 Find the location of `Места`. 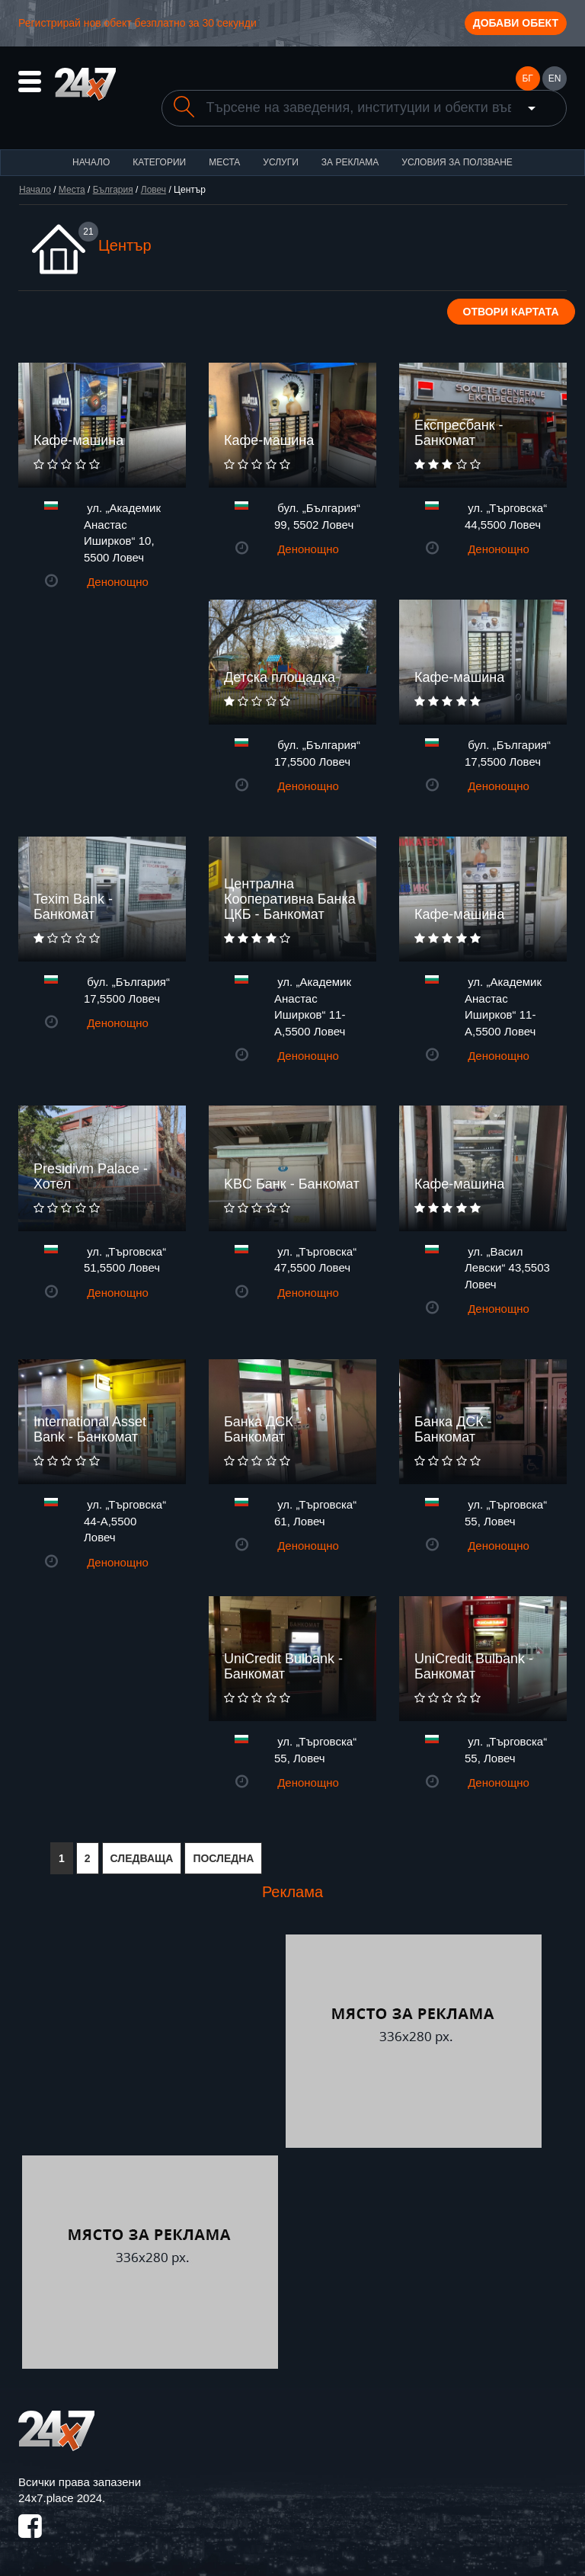

Места is located at coordinates (224, 162).